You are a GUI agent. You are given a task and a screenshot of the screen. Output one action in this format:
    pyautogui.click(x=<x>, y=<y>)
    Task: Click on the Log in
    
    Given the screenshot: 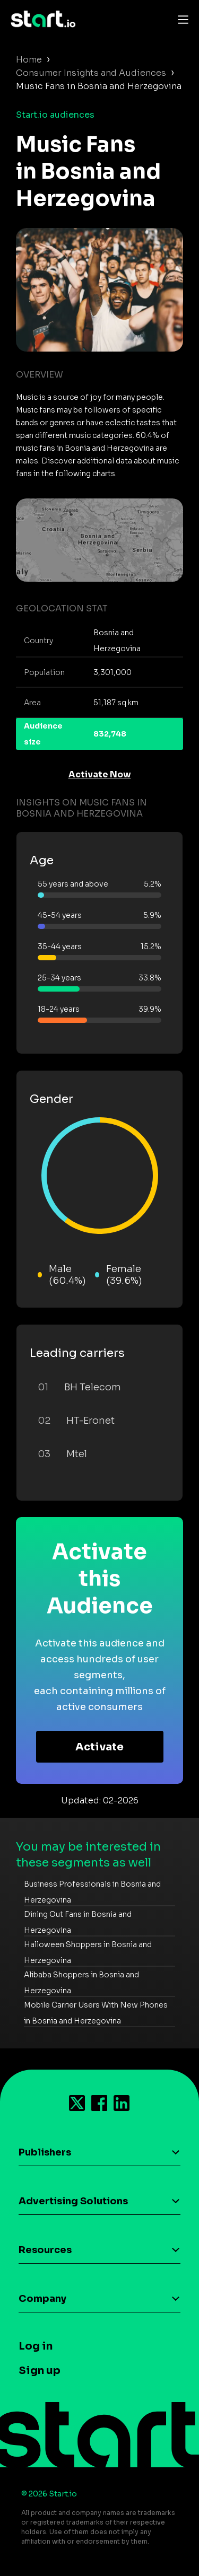 What is the action you would take?
    pyautogui.click(x=36, y=2346)
    